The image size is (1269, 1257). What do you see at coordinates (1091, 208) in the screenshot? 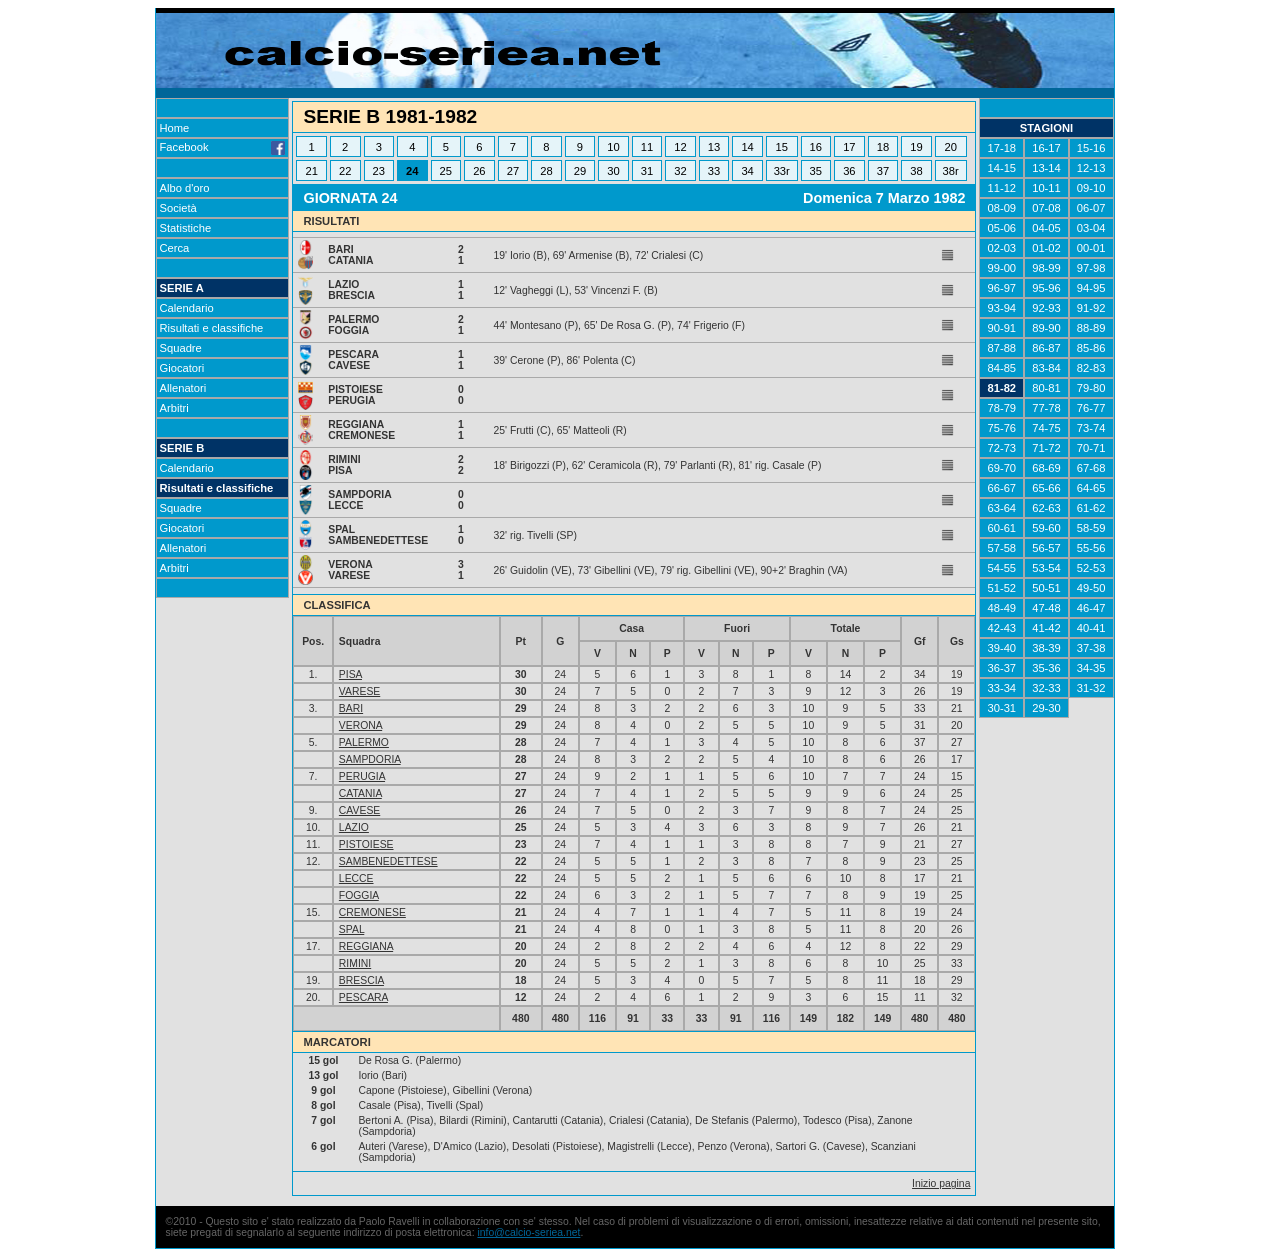
I see `06-07` at bounding box center [1091, 208].